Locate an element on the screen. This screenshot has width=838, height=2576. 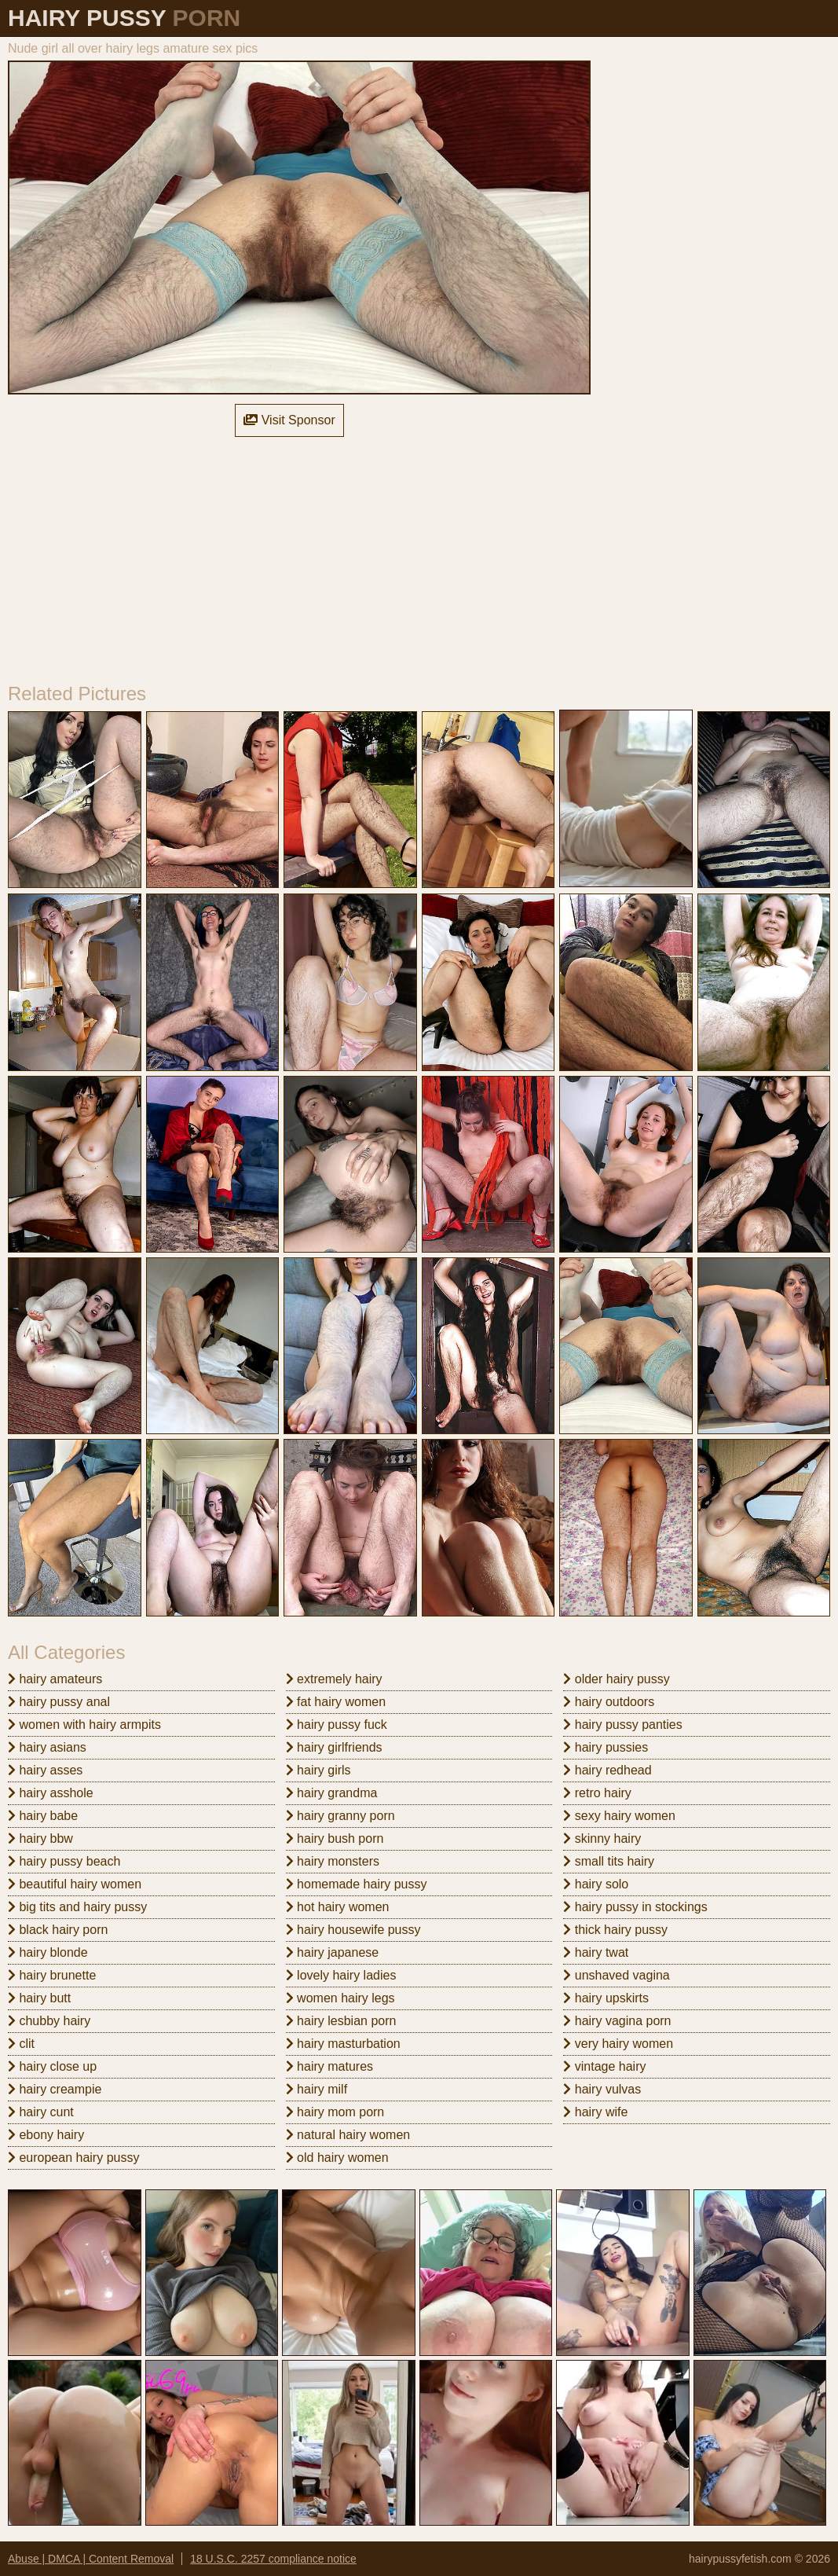
natural hairy women is located at coordinates (348, 2134).